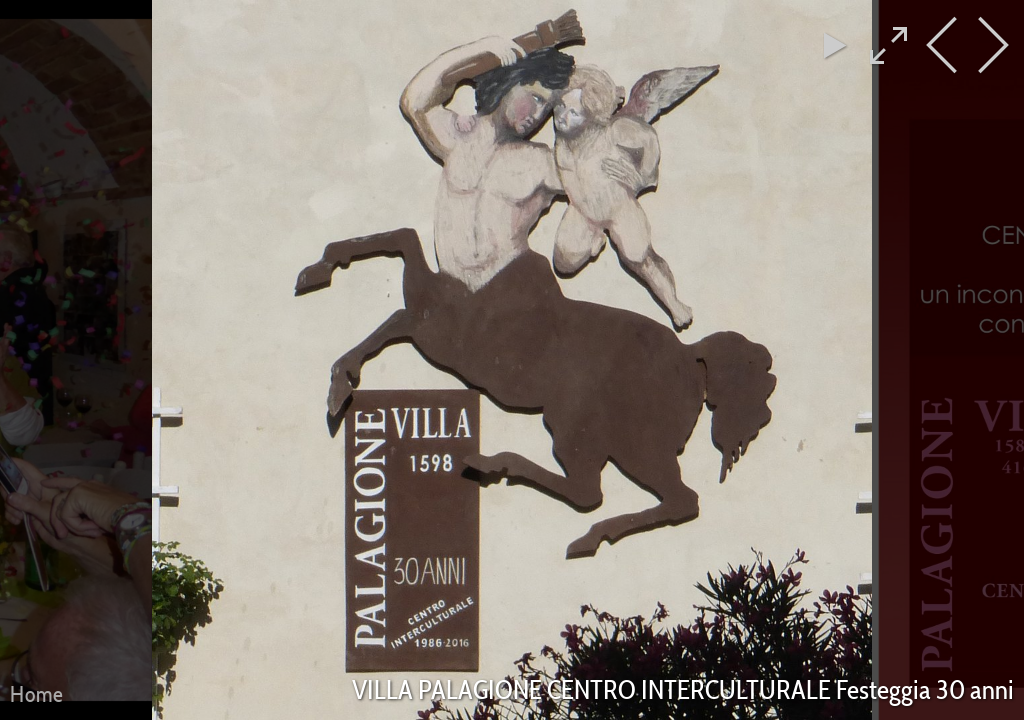  What do you see at coordinates (37, 694) in the screenshot?
I see `Home` at bounding box center [37, 694].